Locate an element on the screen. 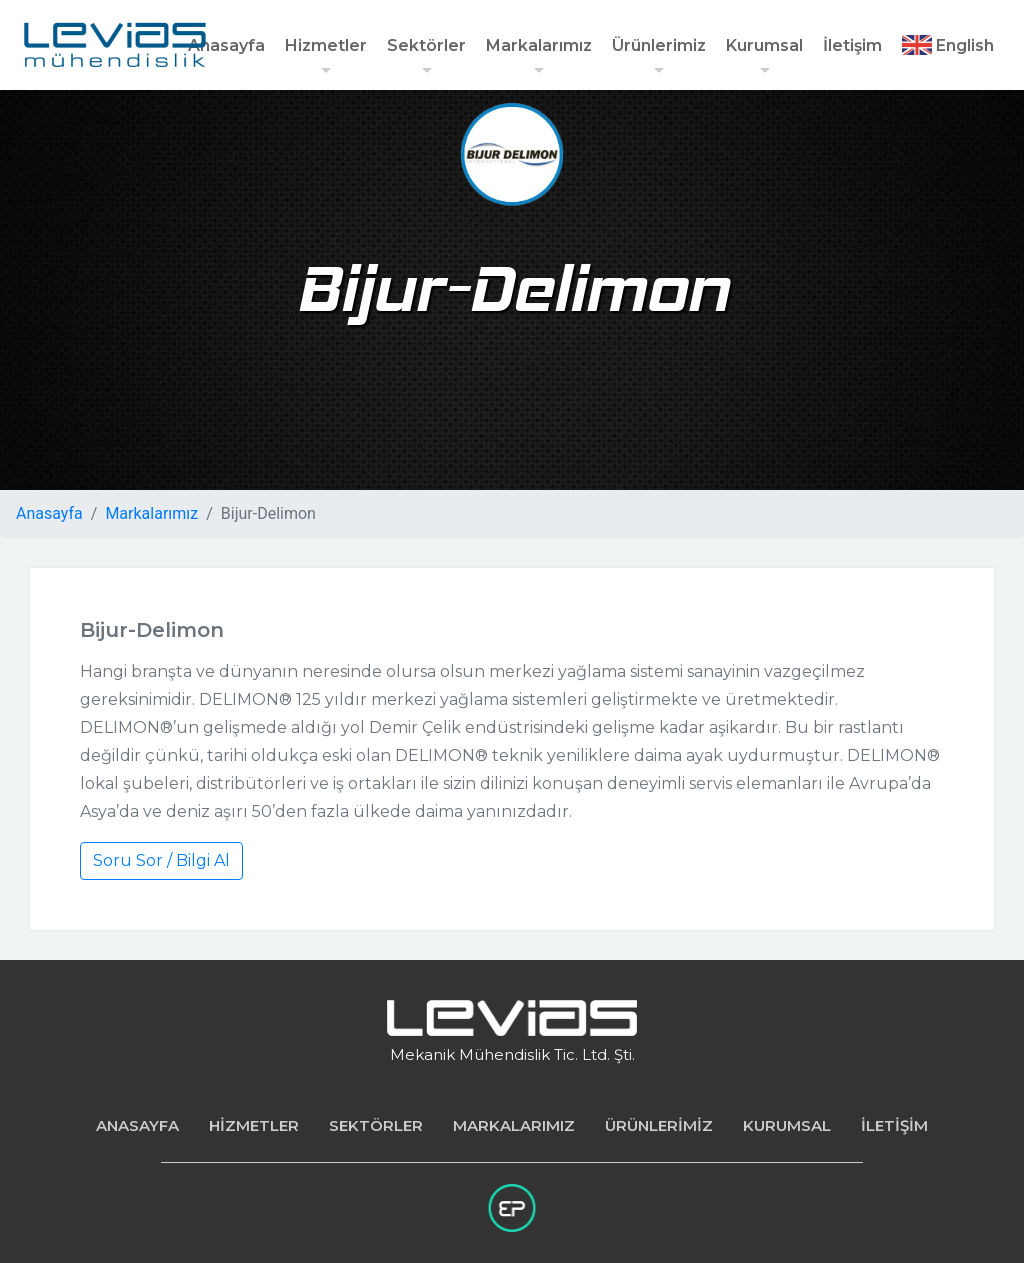  Anasayfa is located at coordinates (226, 45).